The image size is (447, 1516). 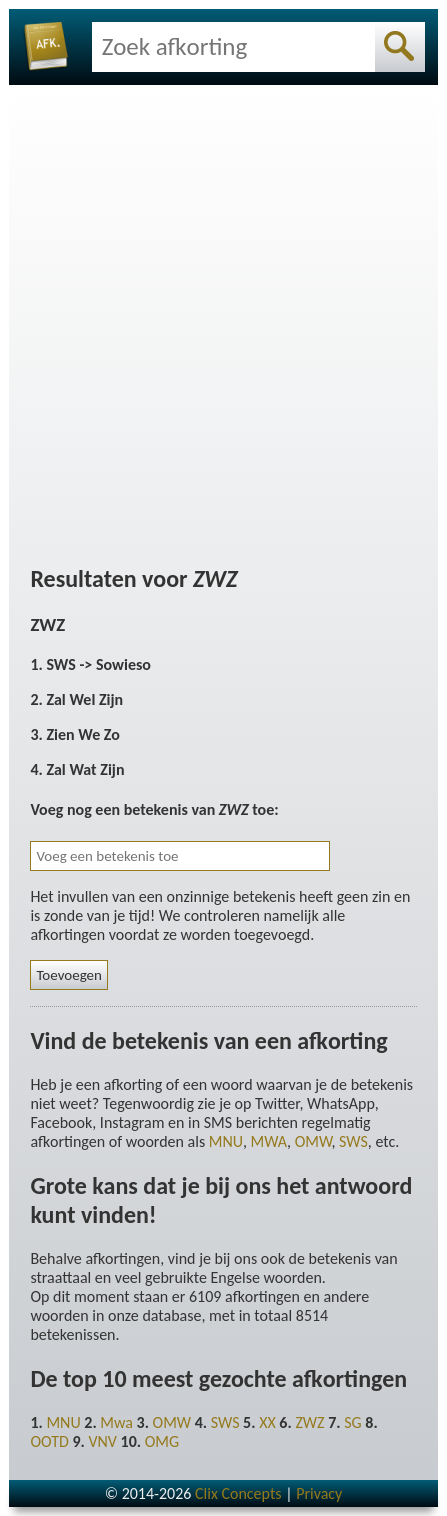 I want to click on SG, so click(x=352, y=1422).